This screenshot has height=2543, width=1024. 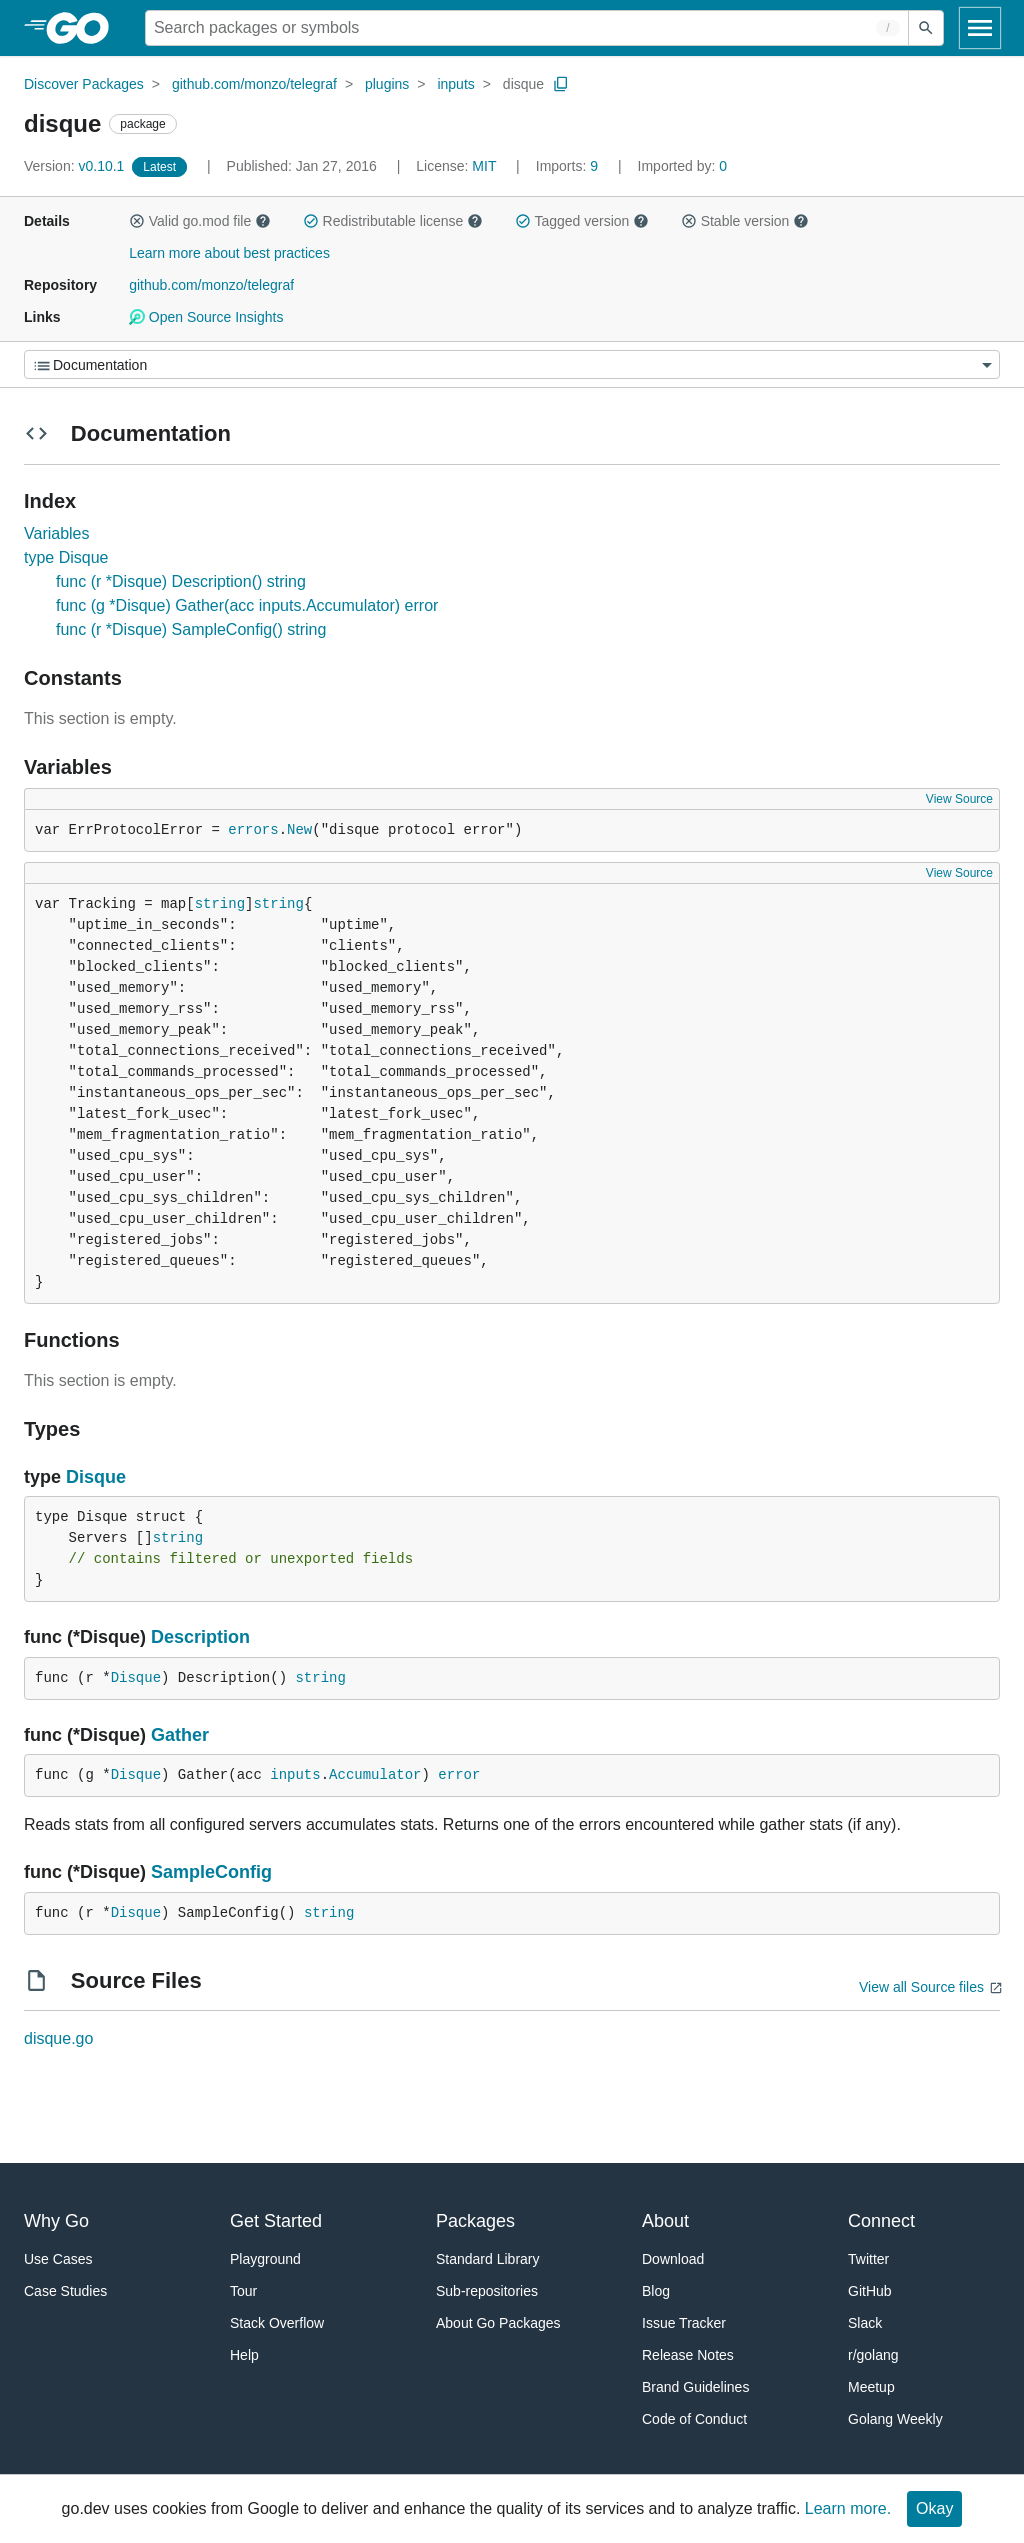 What do you see at coordinates (84, 28) in the screenshot?
I see `[heading]` at bounding box center [84, 28].